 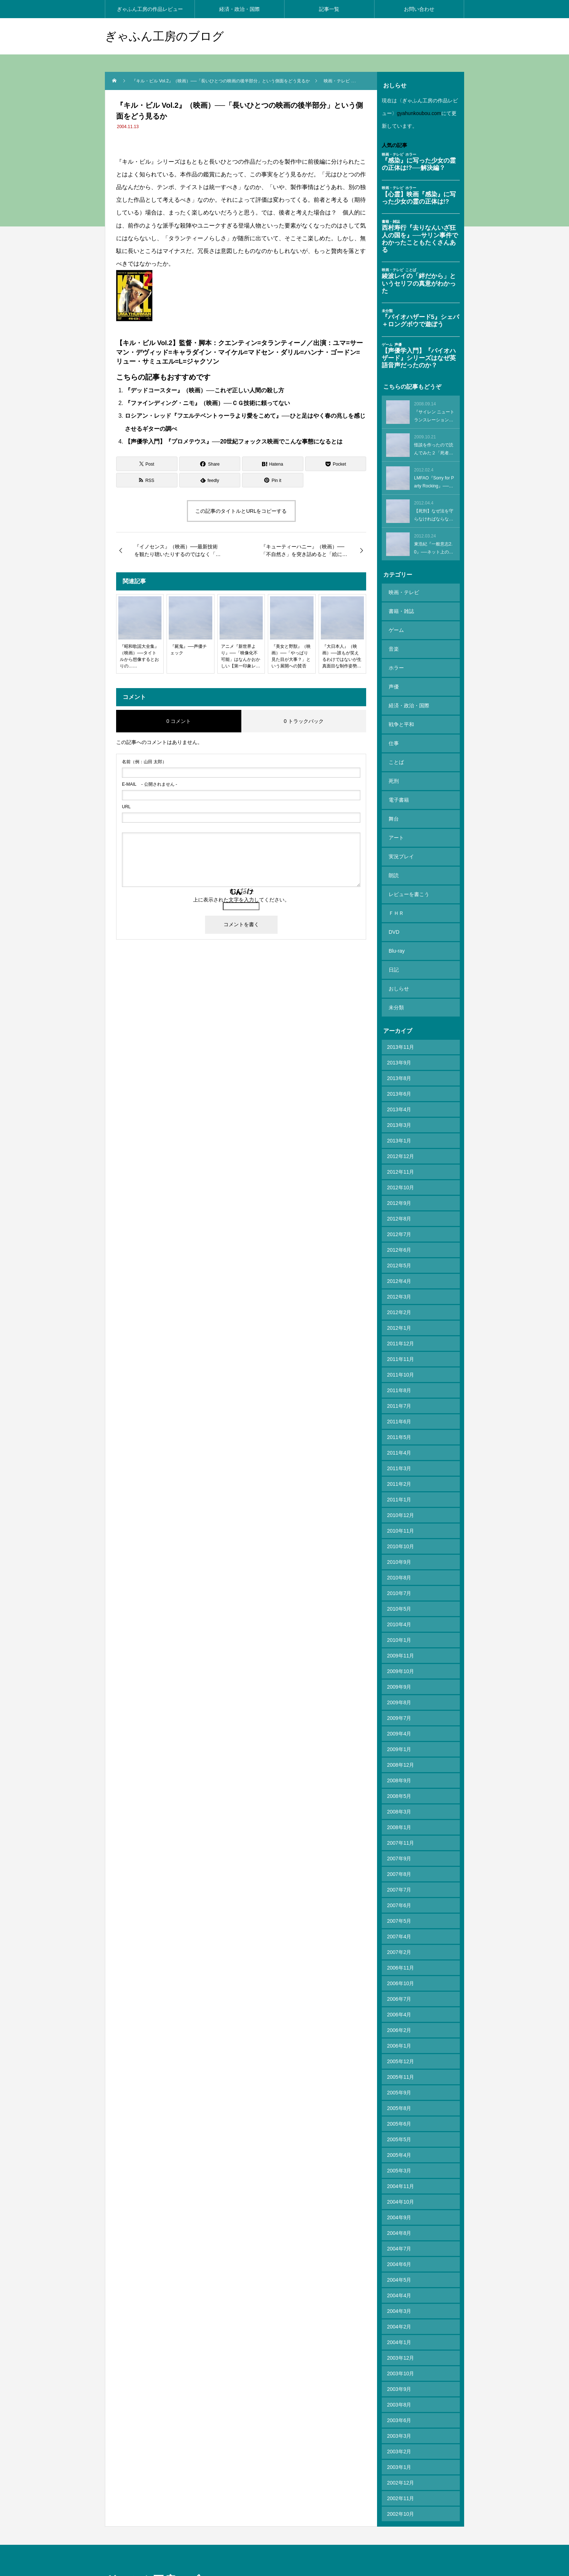 What do you see at coordinates (399, 1065) in the screenshot?
I see `2013年1月` at bounding box center [399, 1065].